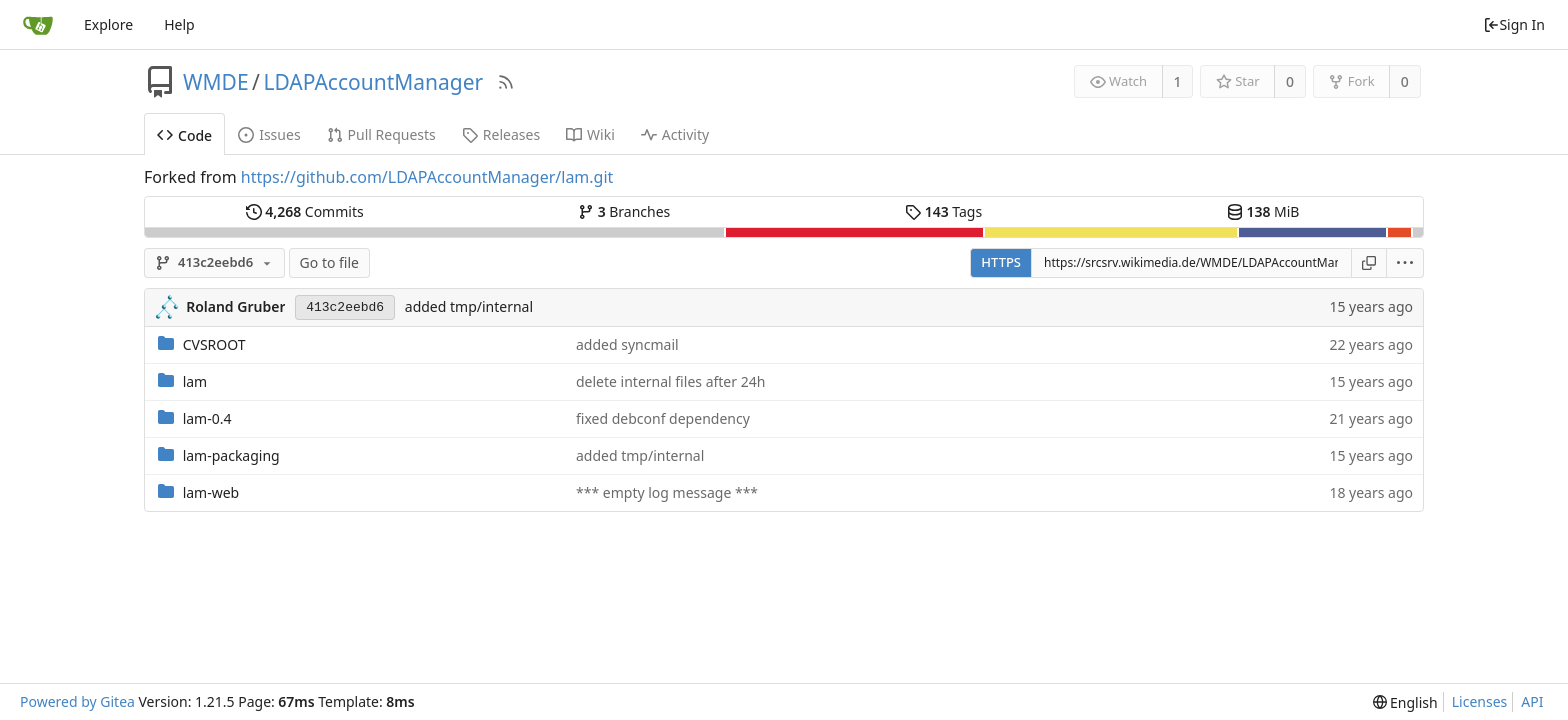 The height and width of the screenshot is (720, 1568). Describe the element at coordinates (214, 344) in the screenshot. I see `CVSROOT` at that location.